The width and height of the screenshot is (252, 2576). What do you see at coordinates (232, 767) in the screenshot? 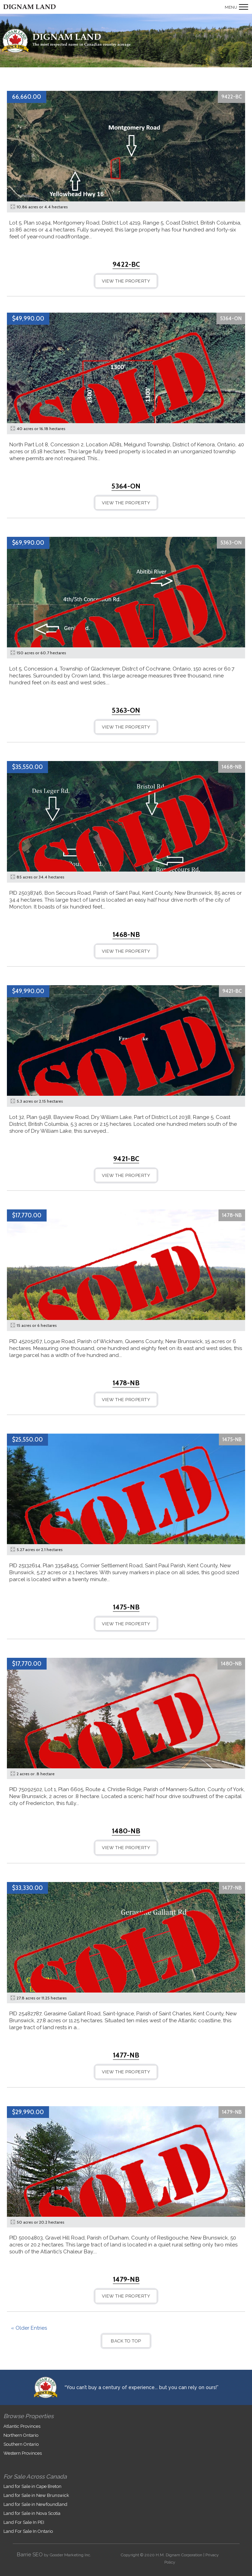
I see `1468-NB` at bounding box center [232, 767].